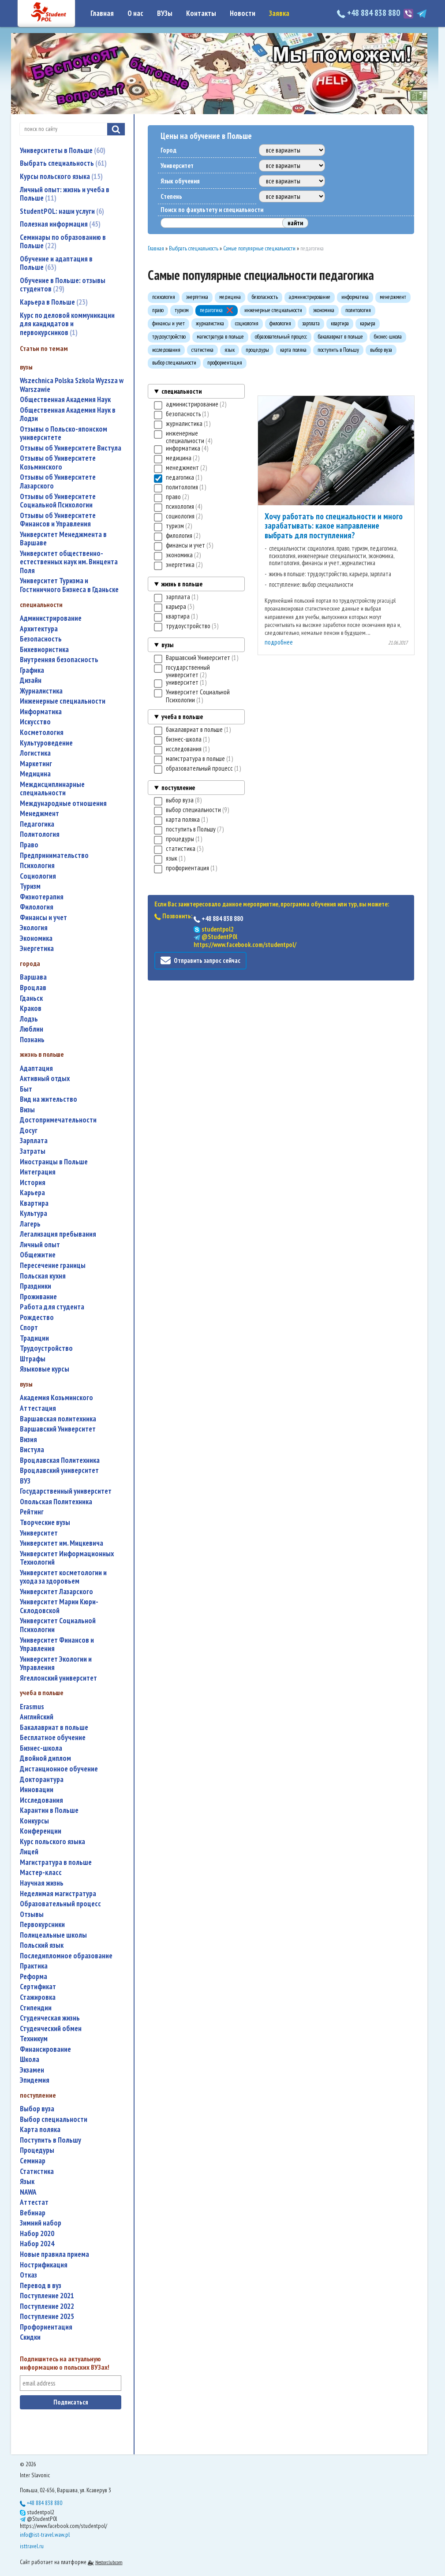 The image size is (445, 2576). What do you see at coordinates (48, 1099) in the screenshot?
I see `вид на жительство` at bounding box center [48, 1099].